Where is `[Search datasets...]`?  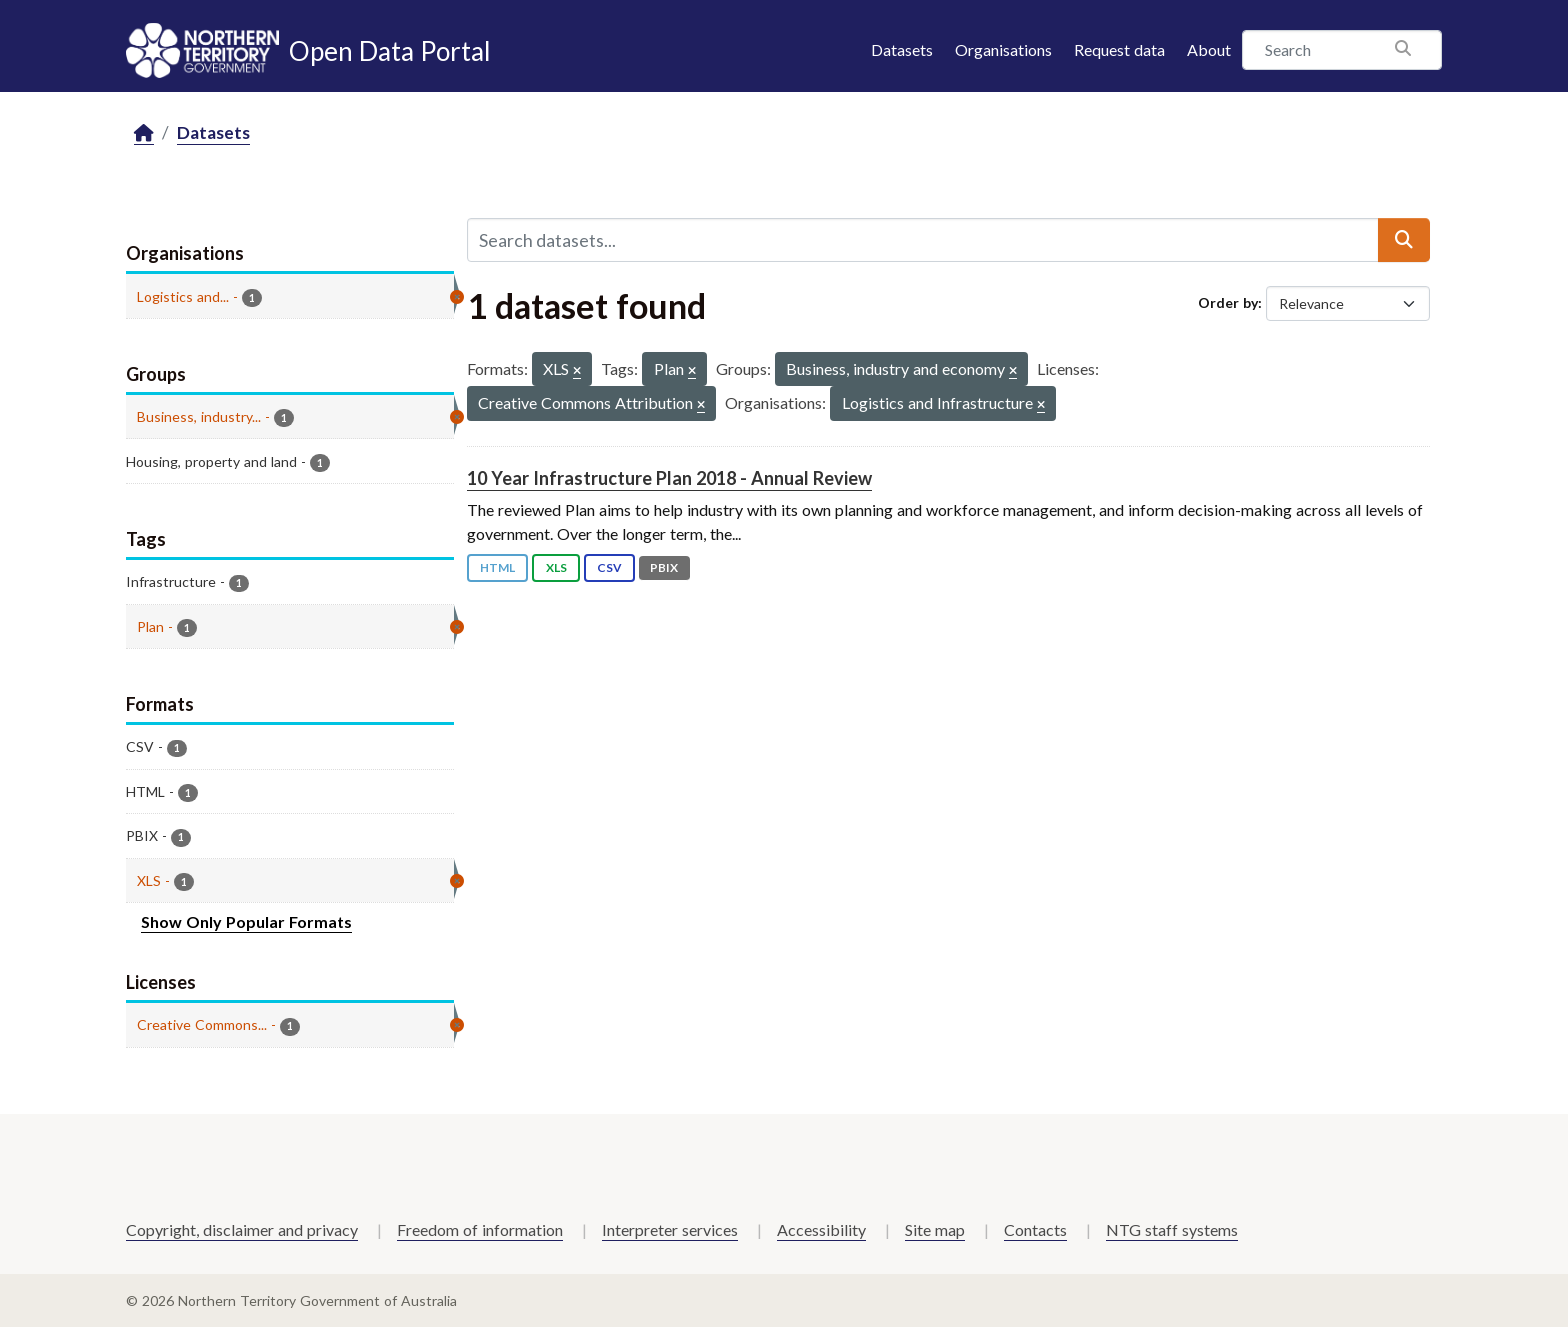 [Search datasets...] is located at coordinates (923, 240).